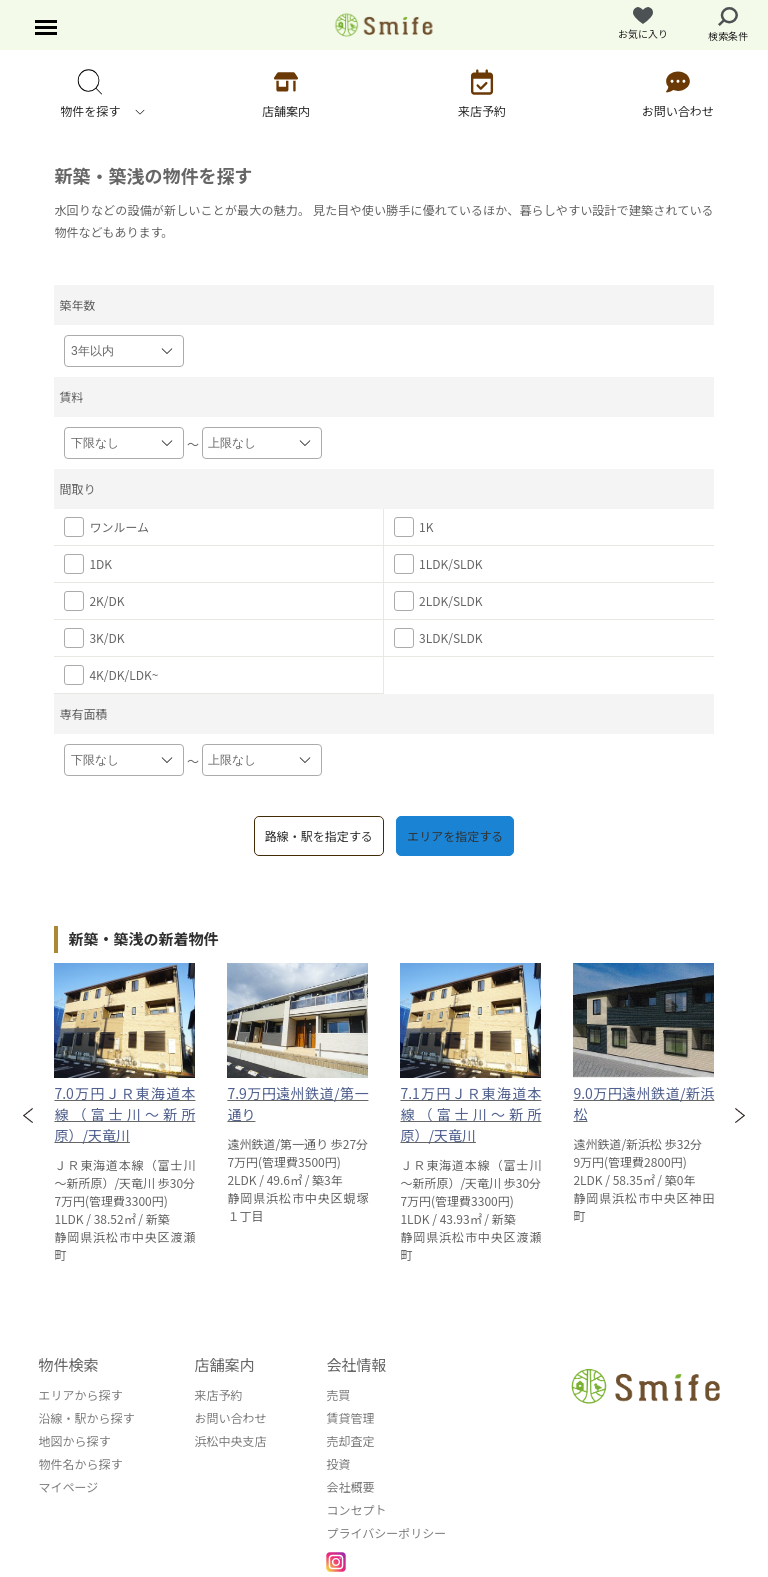 Image resolution: width=768 pixels, height=1577 pixels. Describe the element at coordinates (68, 1486) in the screenshot. I see `マイページ` at that location.